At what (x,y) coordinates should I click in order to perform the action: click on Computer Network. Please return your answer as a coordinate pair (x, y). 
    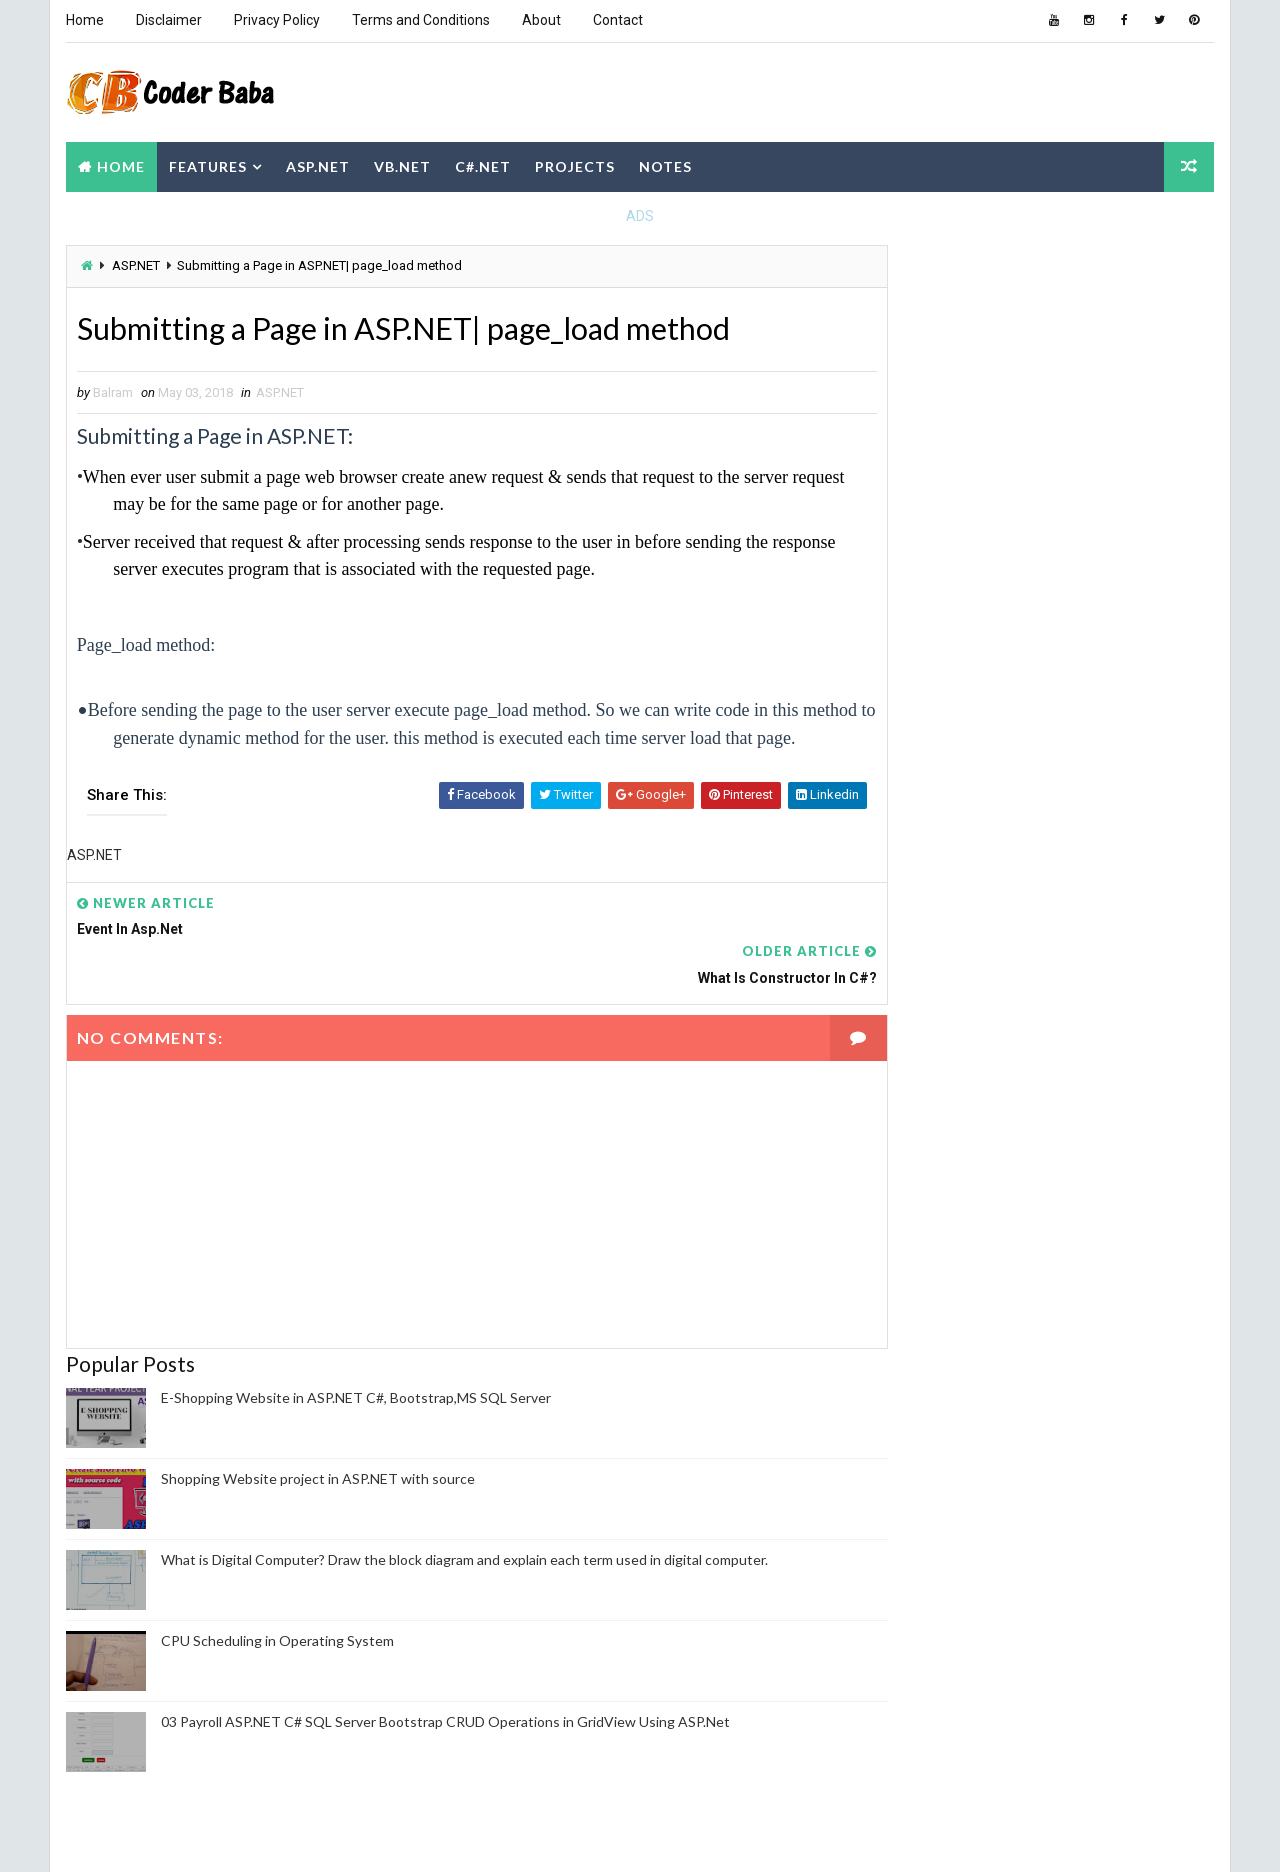
    Looking at the image, I should click on (954, 1243).